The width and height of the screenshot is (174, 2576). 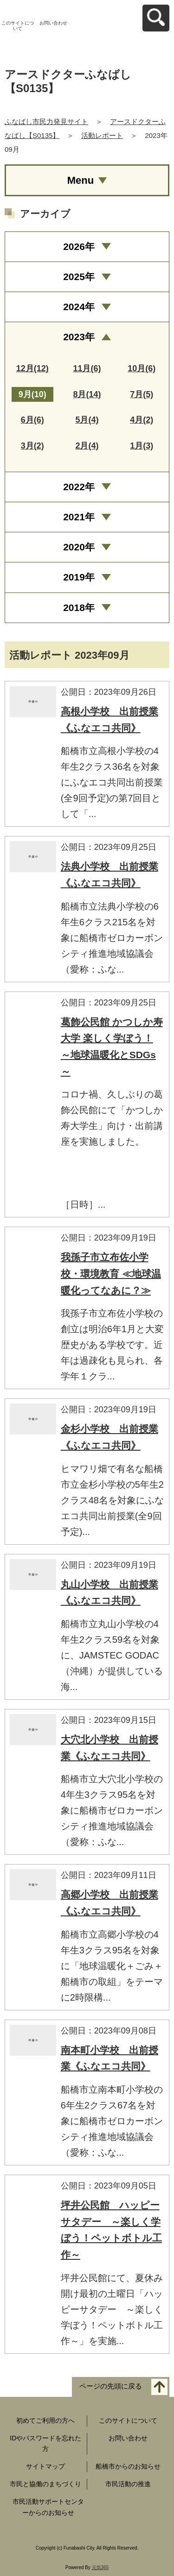 What do you see at coordinates (32, 419) in the screenshot?
I see `6月(6)` at bounding box center [32, 419].